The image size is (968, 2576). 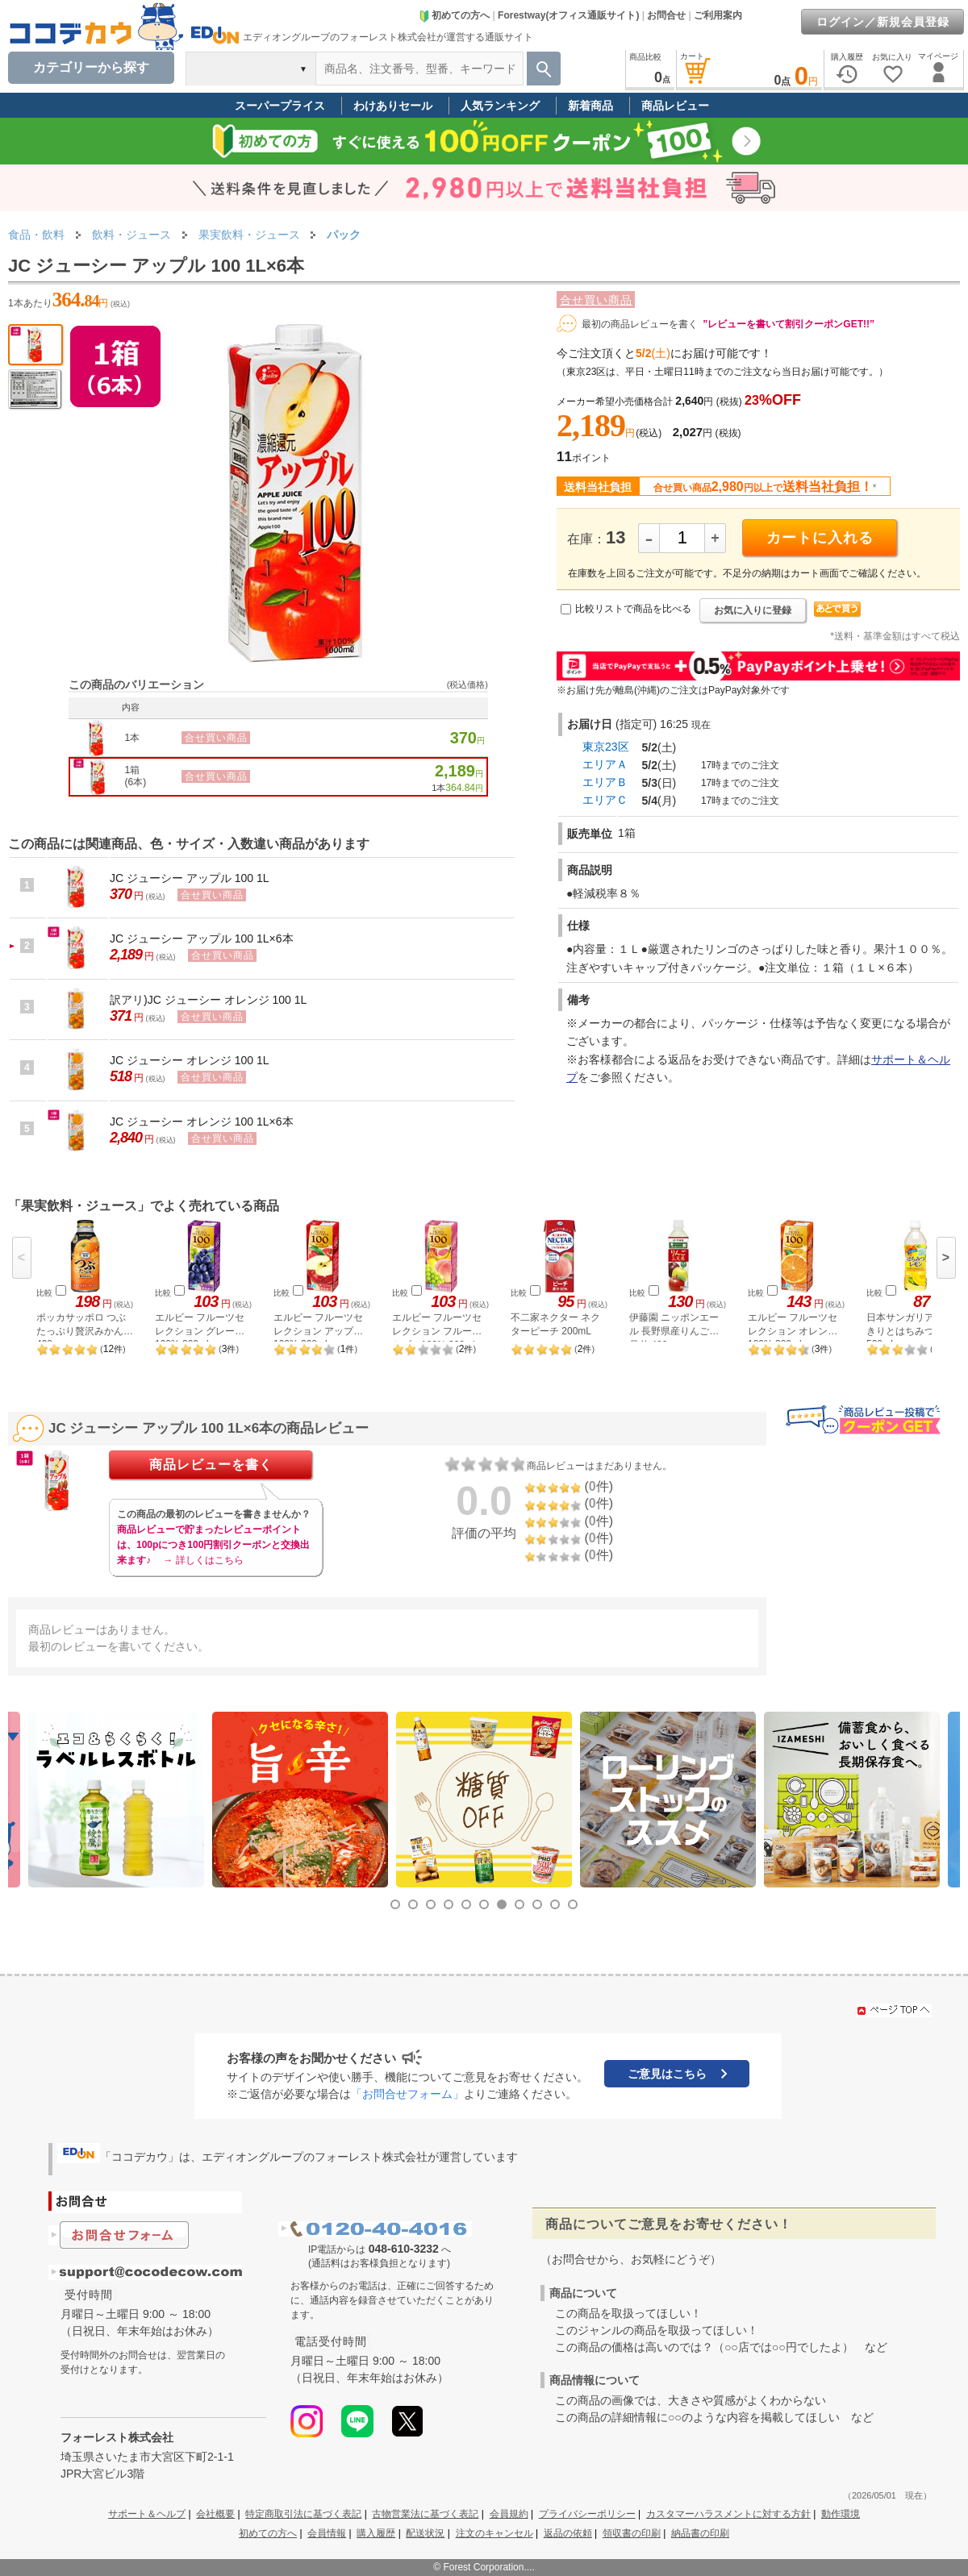 I want to click on 1本, so click(x=132, y=737).